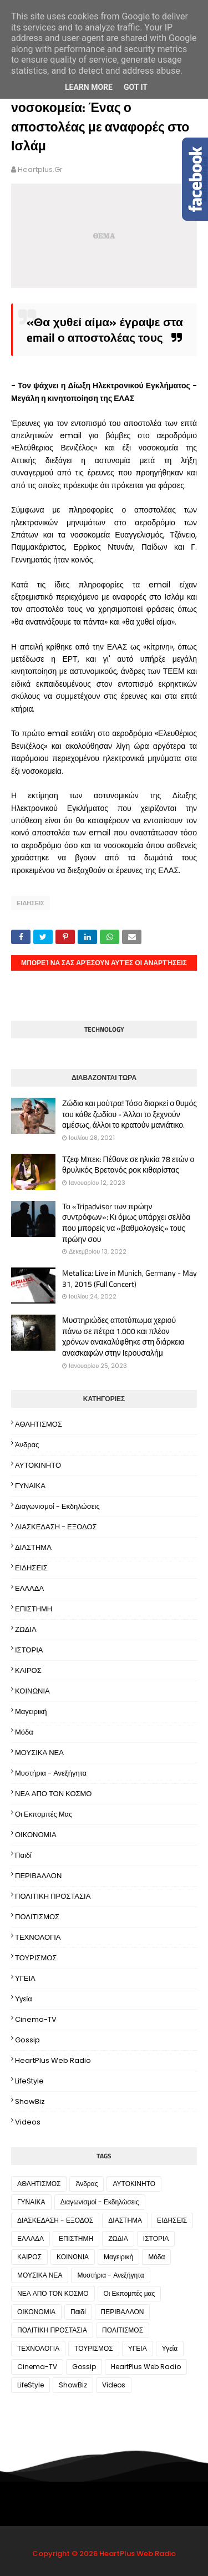 This screenshot has height=2576, width=208. Describe the element at coordinates (27, 1444) in the screenshot. I see `Άνδρας` at that location.